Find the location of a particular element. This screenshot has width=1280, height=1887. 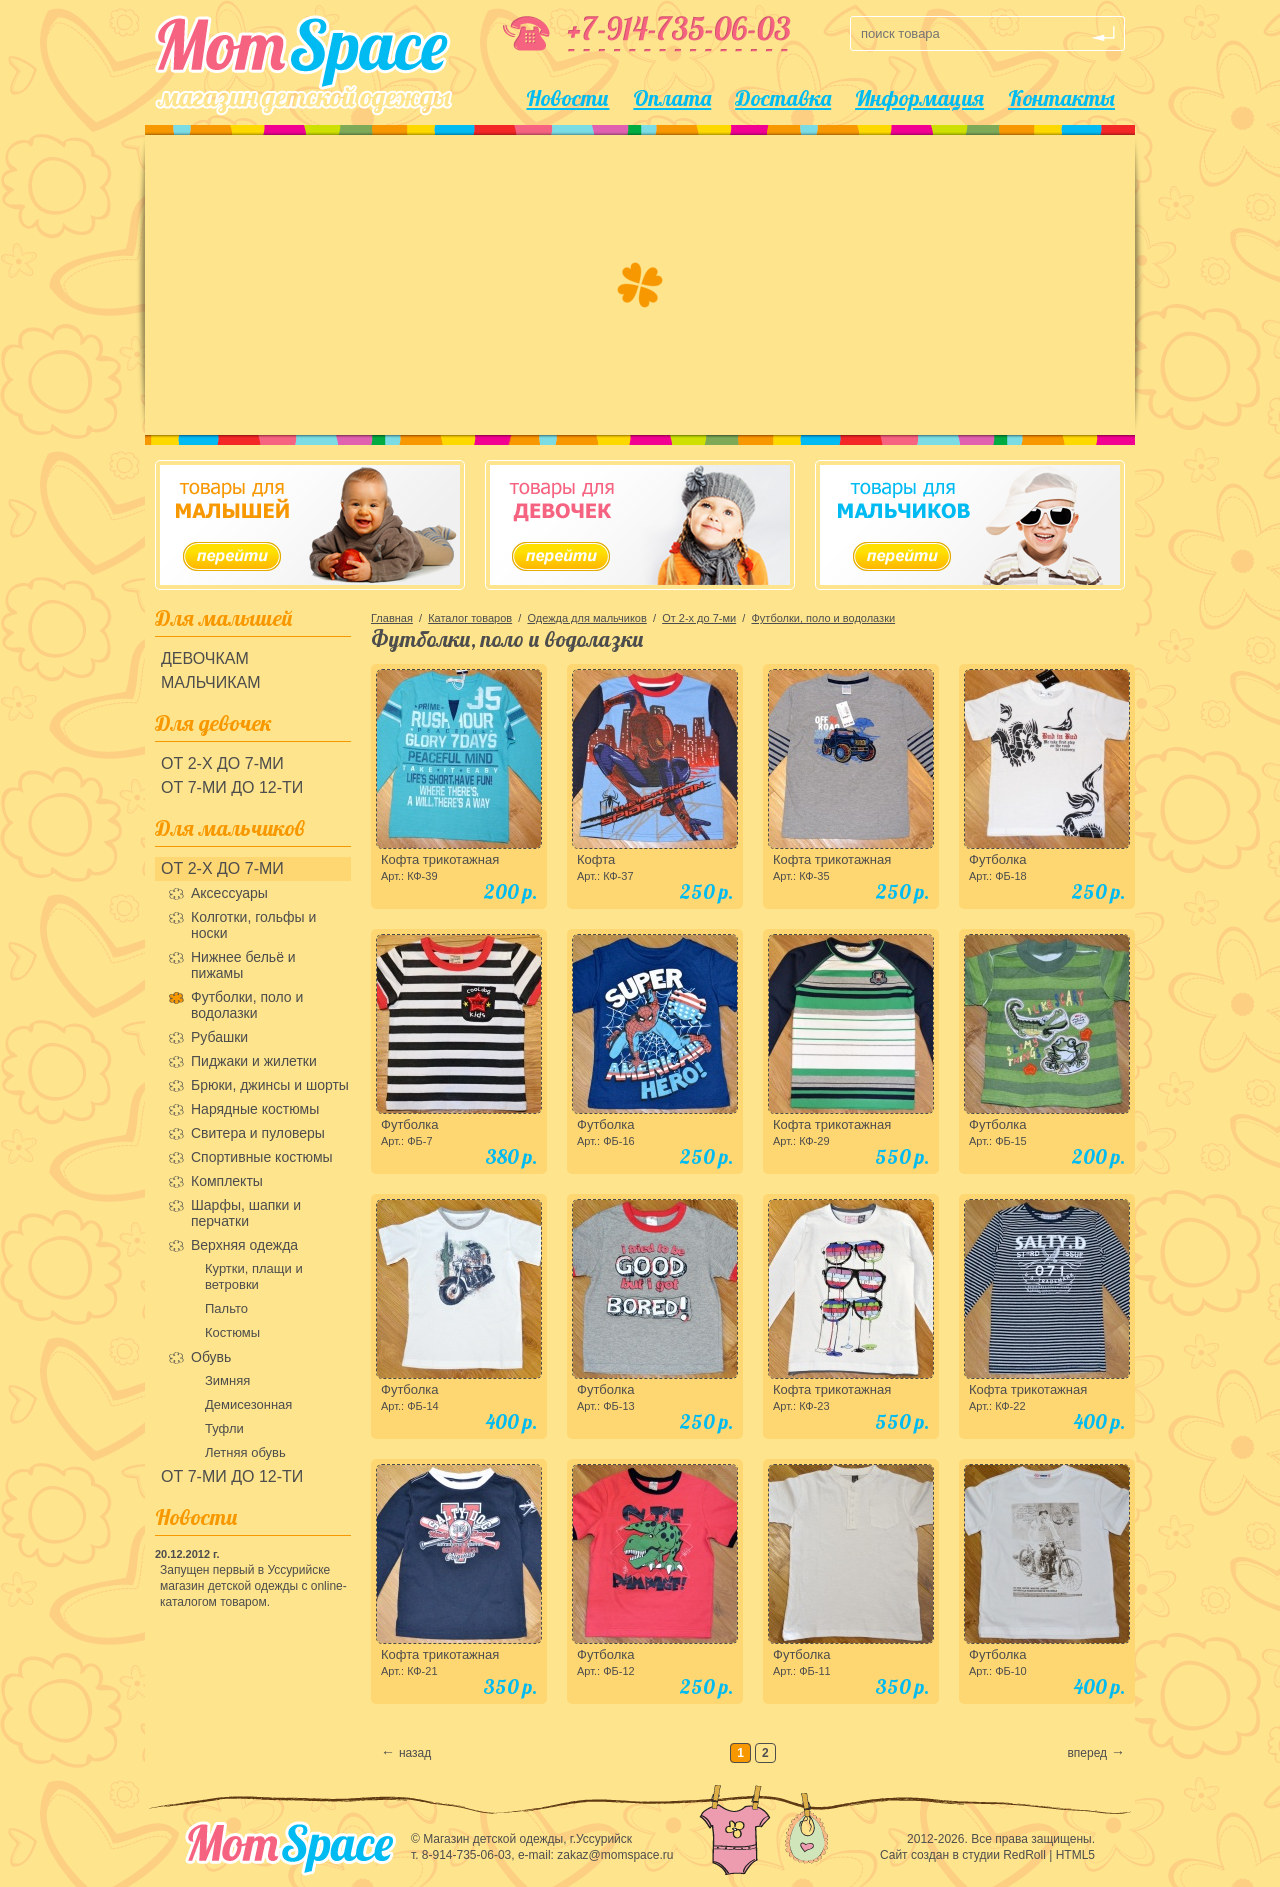

Туфли is located at coordinates (224, 1428).